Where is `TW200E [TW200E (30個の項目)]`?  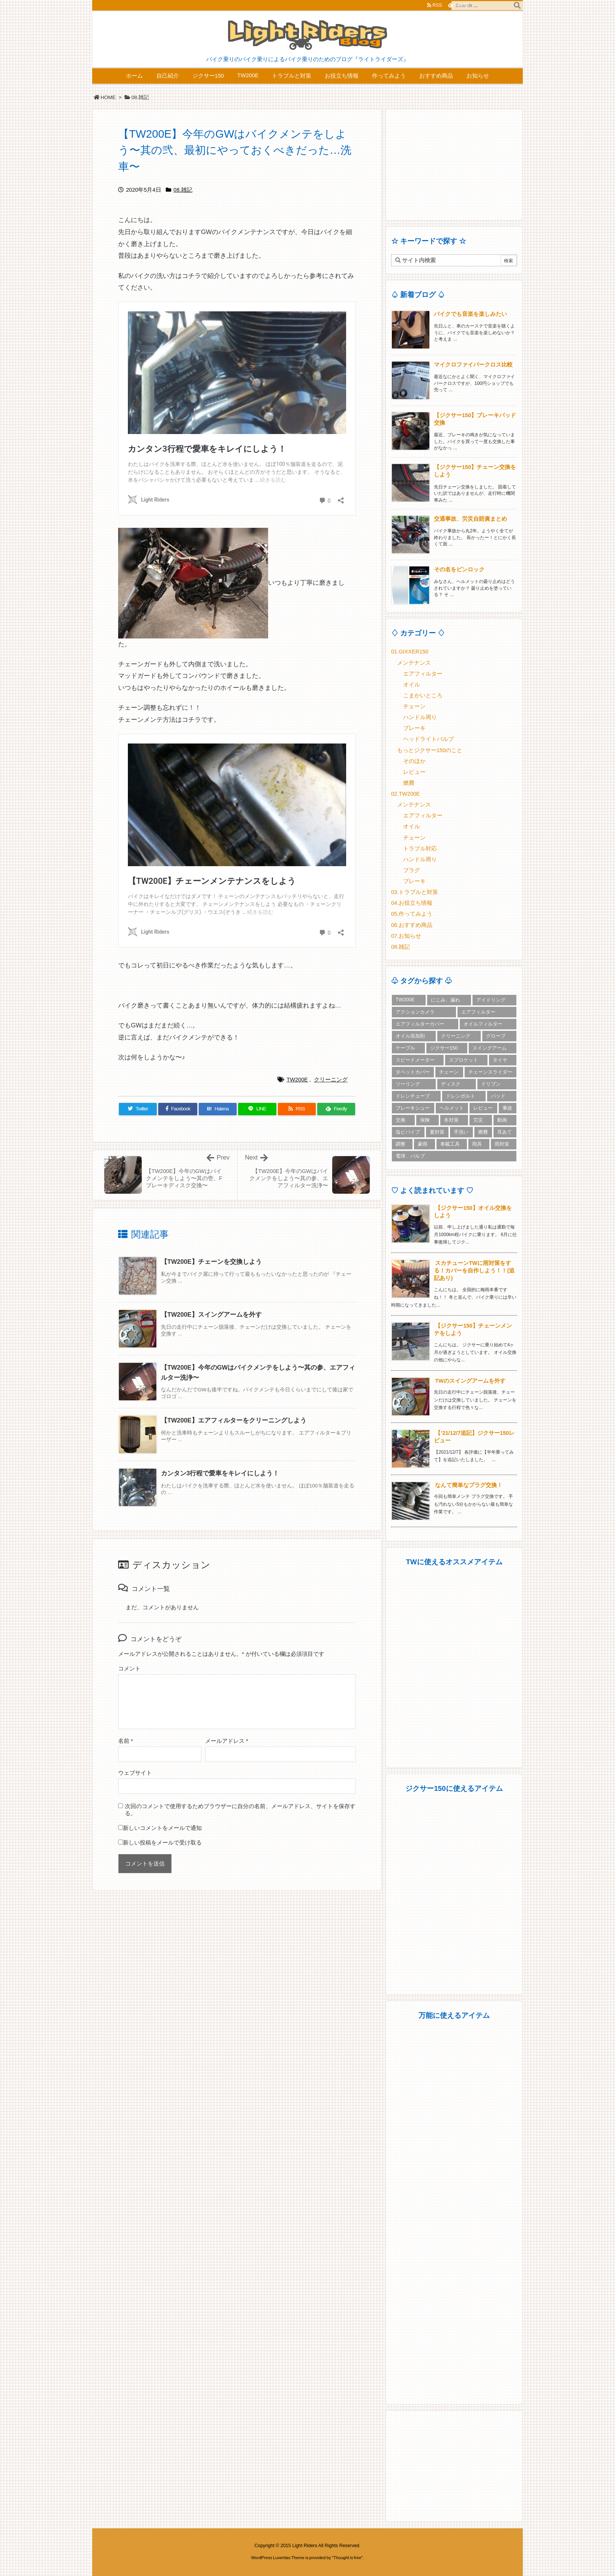 TW200E [TW200E (30個の項目)] is located at coordinates (405, 999).